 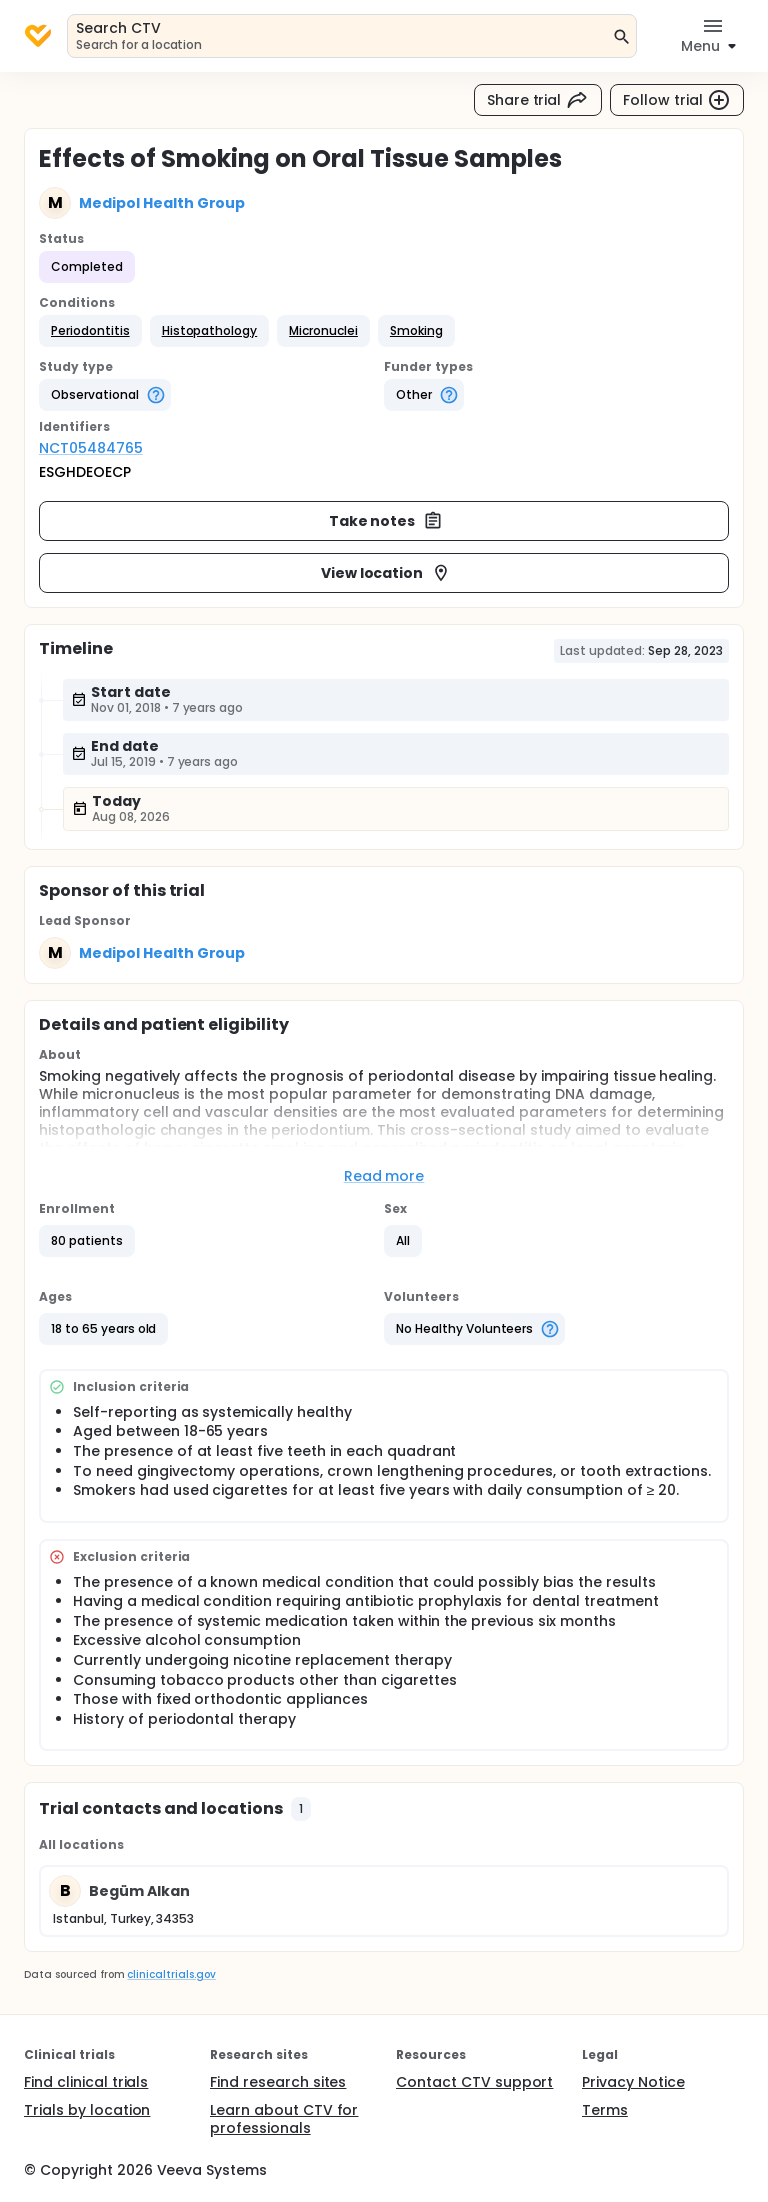 I want to click on Privacy Notice, so click(x=633, y=2082).